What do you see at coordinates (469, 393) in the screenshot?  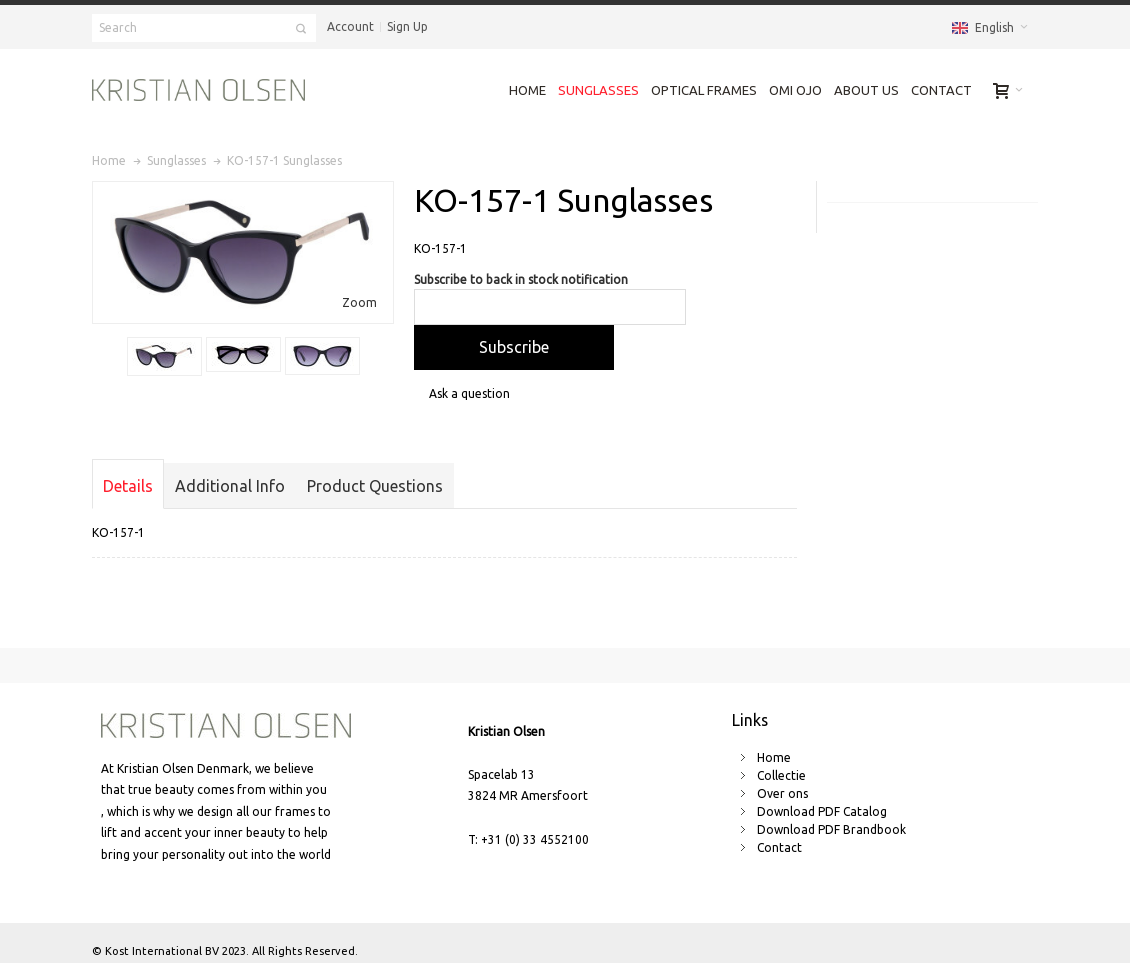 I see `Ask a question` at bounding box center [469, 393].